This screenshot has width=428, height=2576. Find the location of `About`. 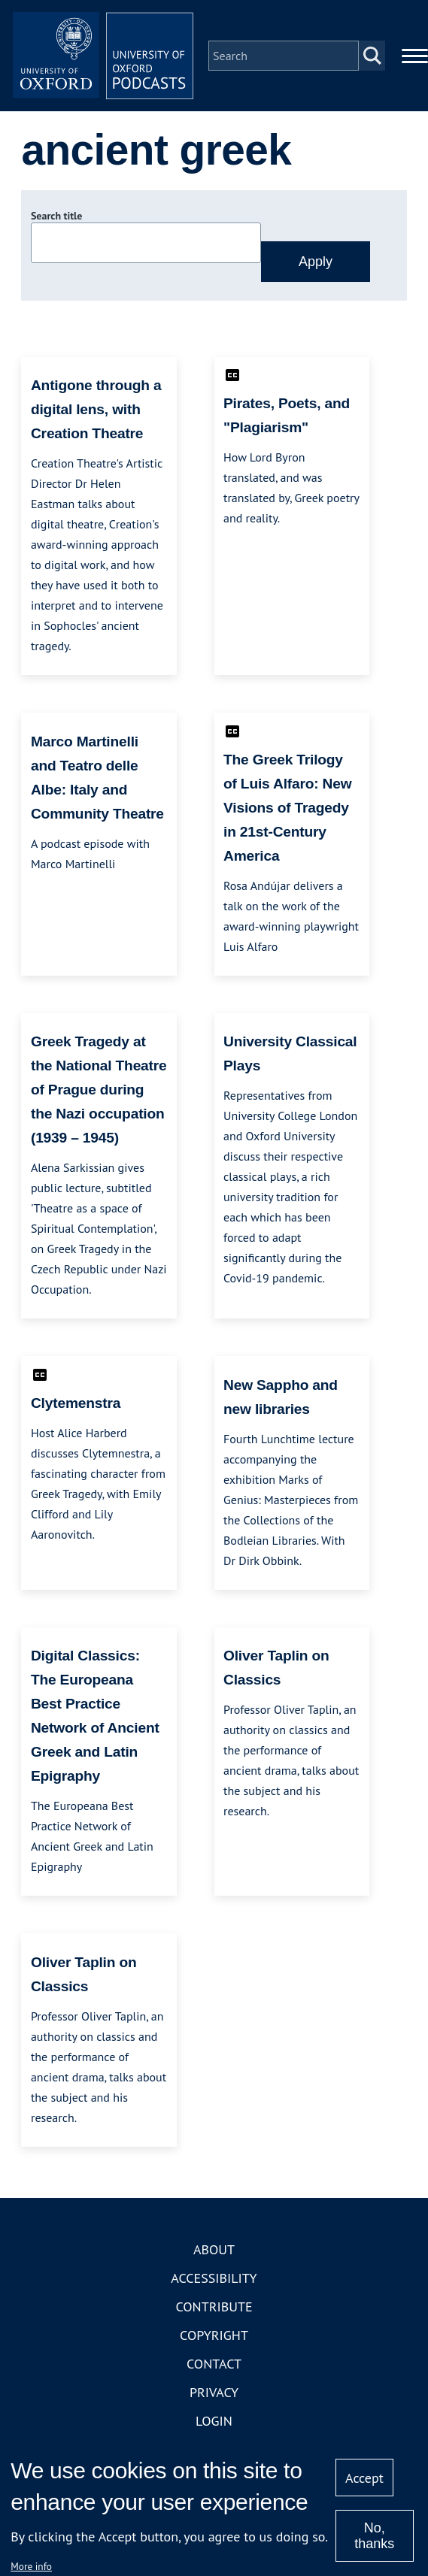

About is located at coordinates (214, 2249).